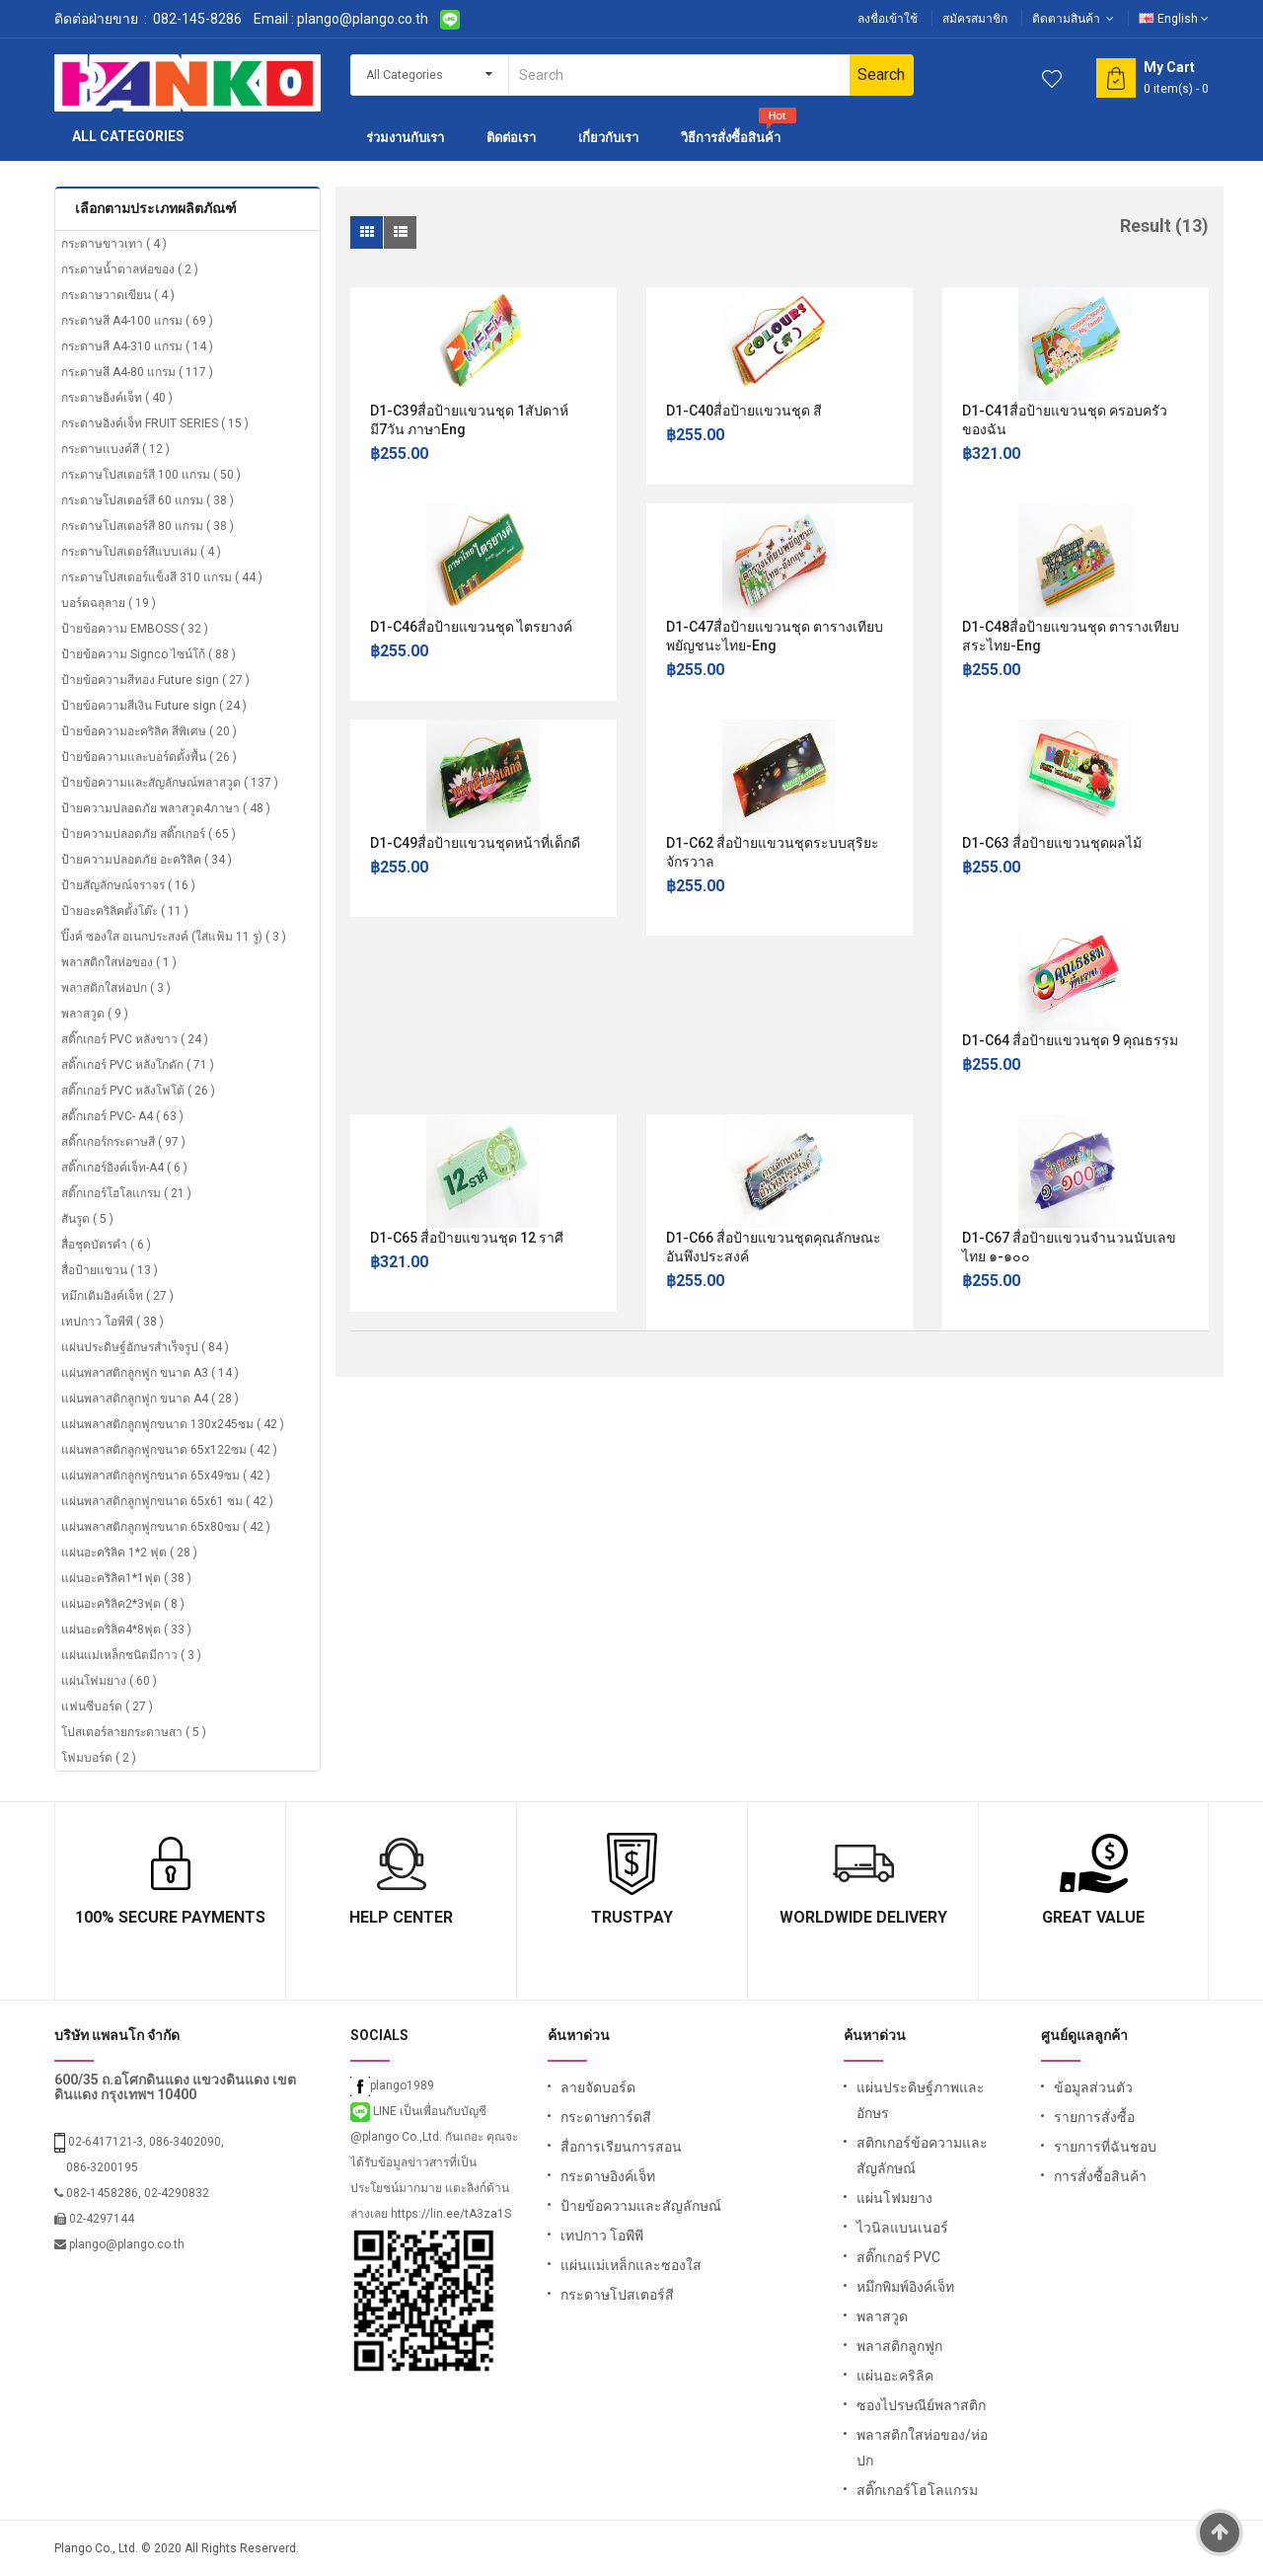 The image size is (1263, 2576). Describe the element at coordinates (155, 680) in the screenshot. I see `ป้ายข้อความสีทอง Future sign ( 27 )` at that location.